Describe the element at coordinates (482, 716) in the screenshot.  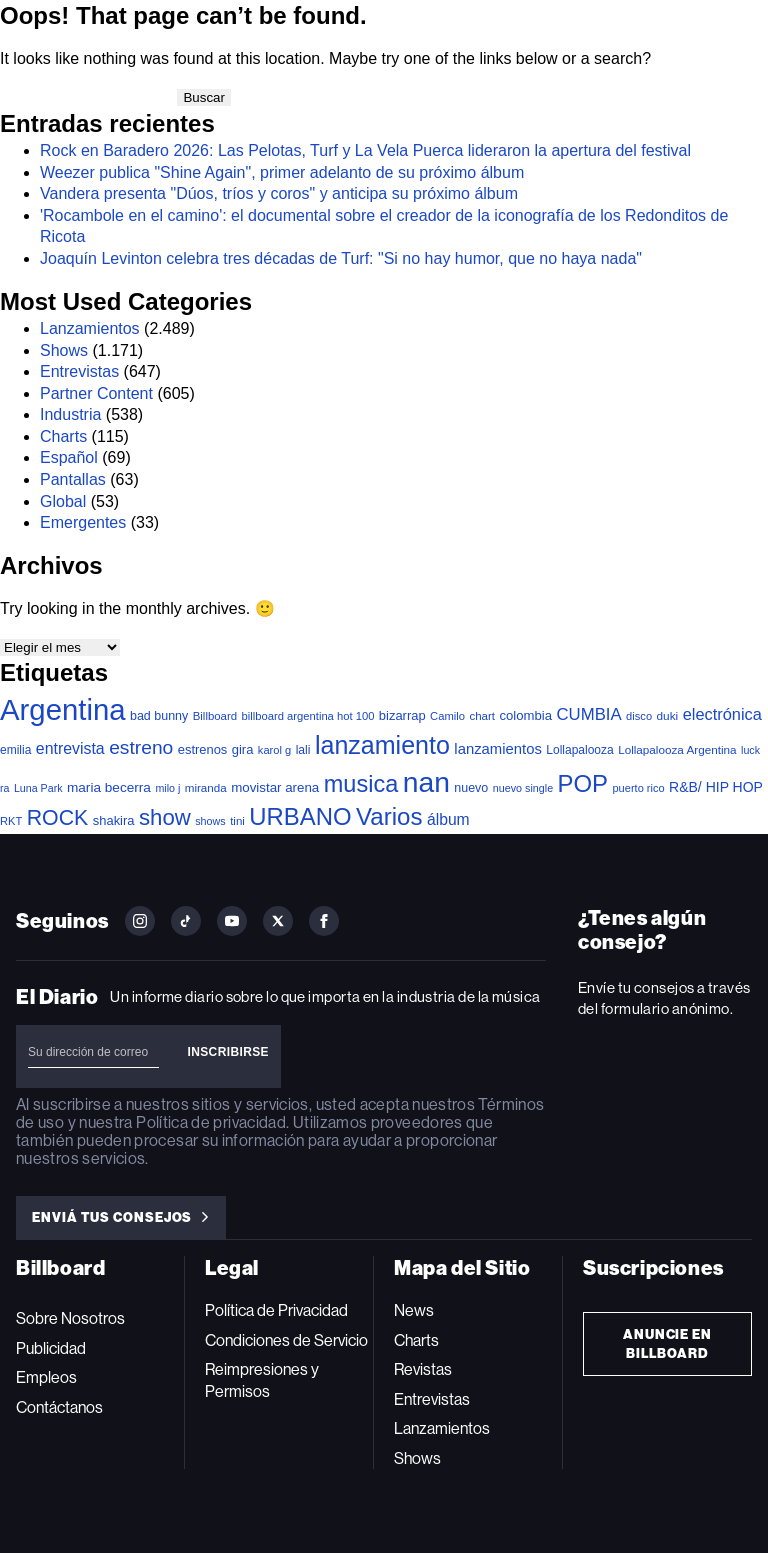
I see `chart [chart (36 elementos)]` at that location.